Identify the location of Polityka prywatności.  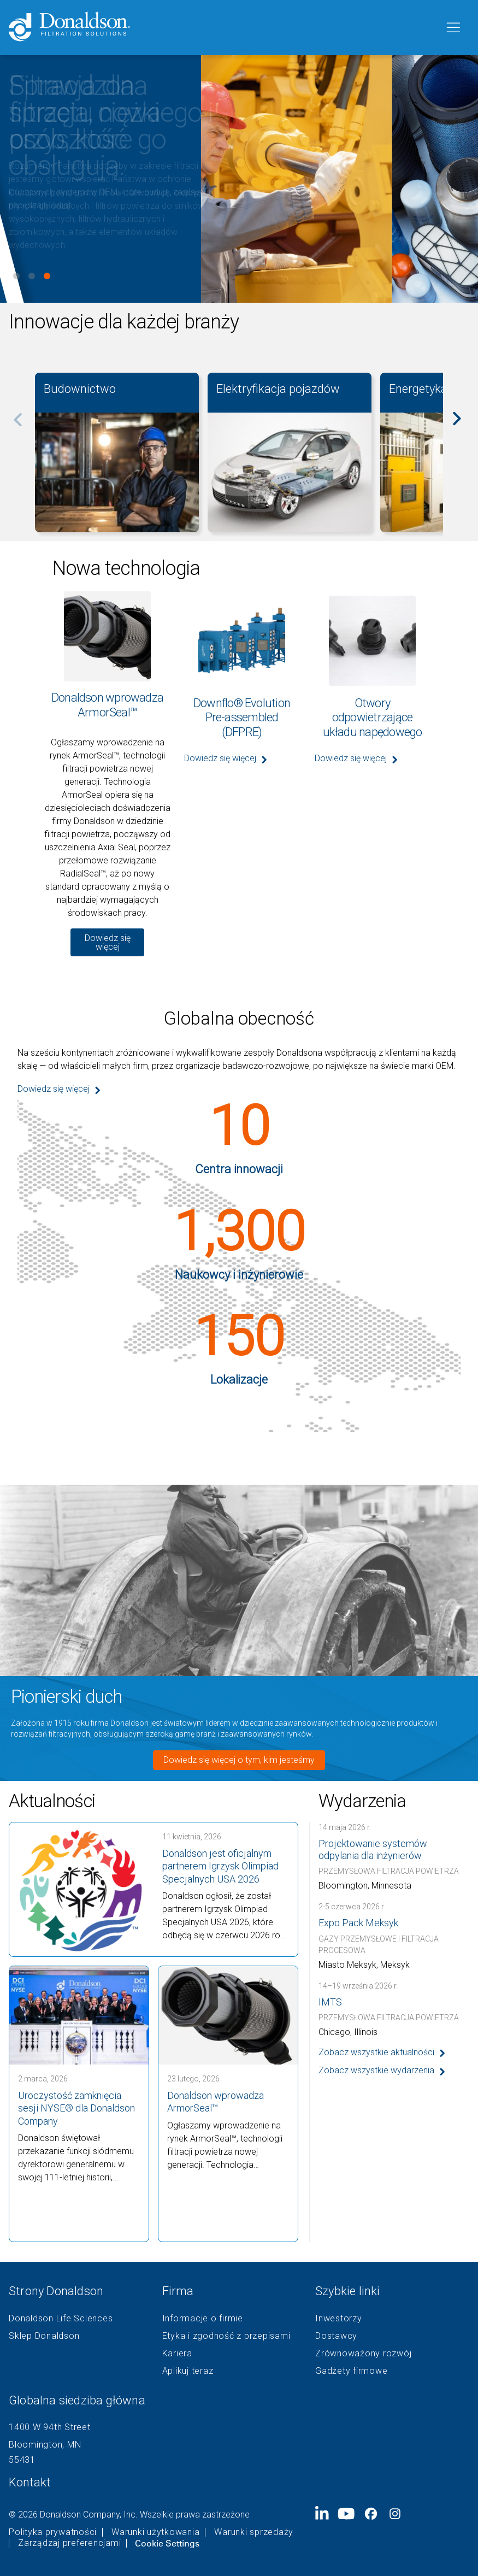
(53, 2532).